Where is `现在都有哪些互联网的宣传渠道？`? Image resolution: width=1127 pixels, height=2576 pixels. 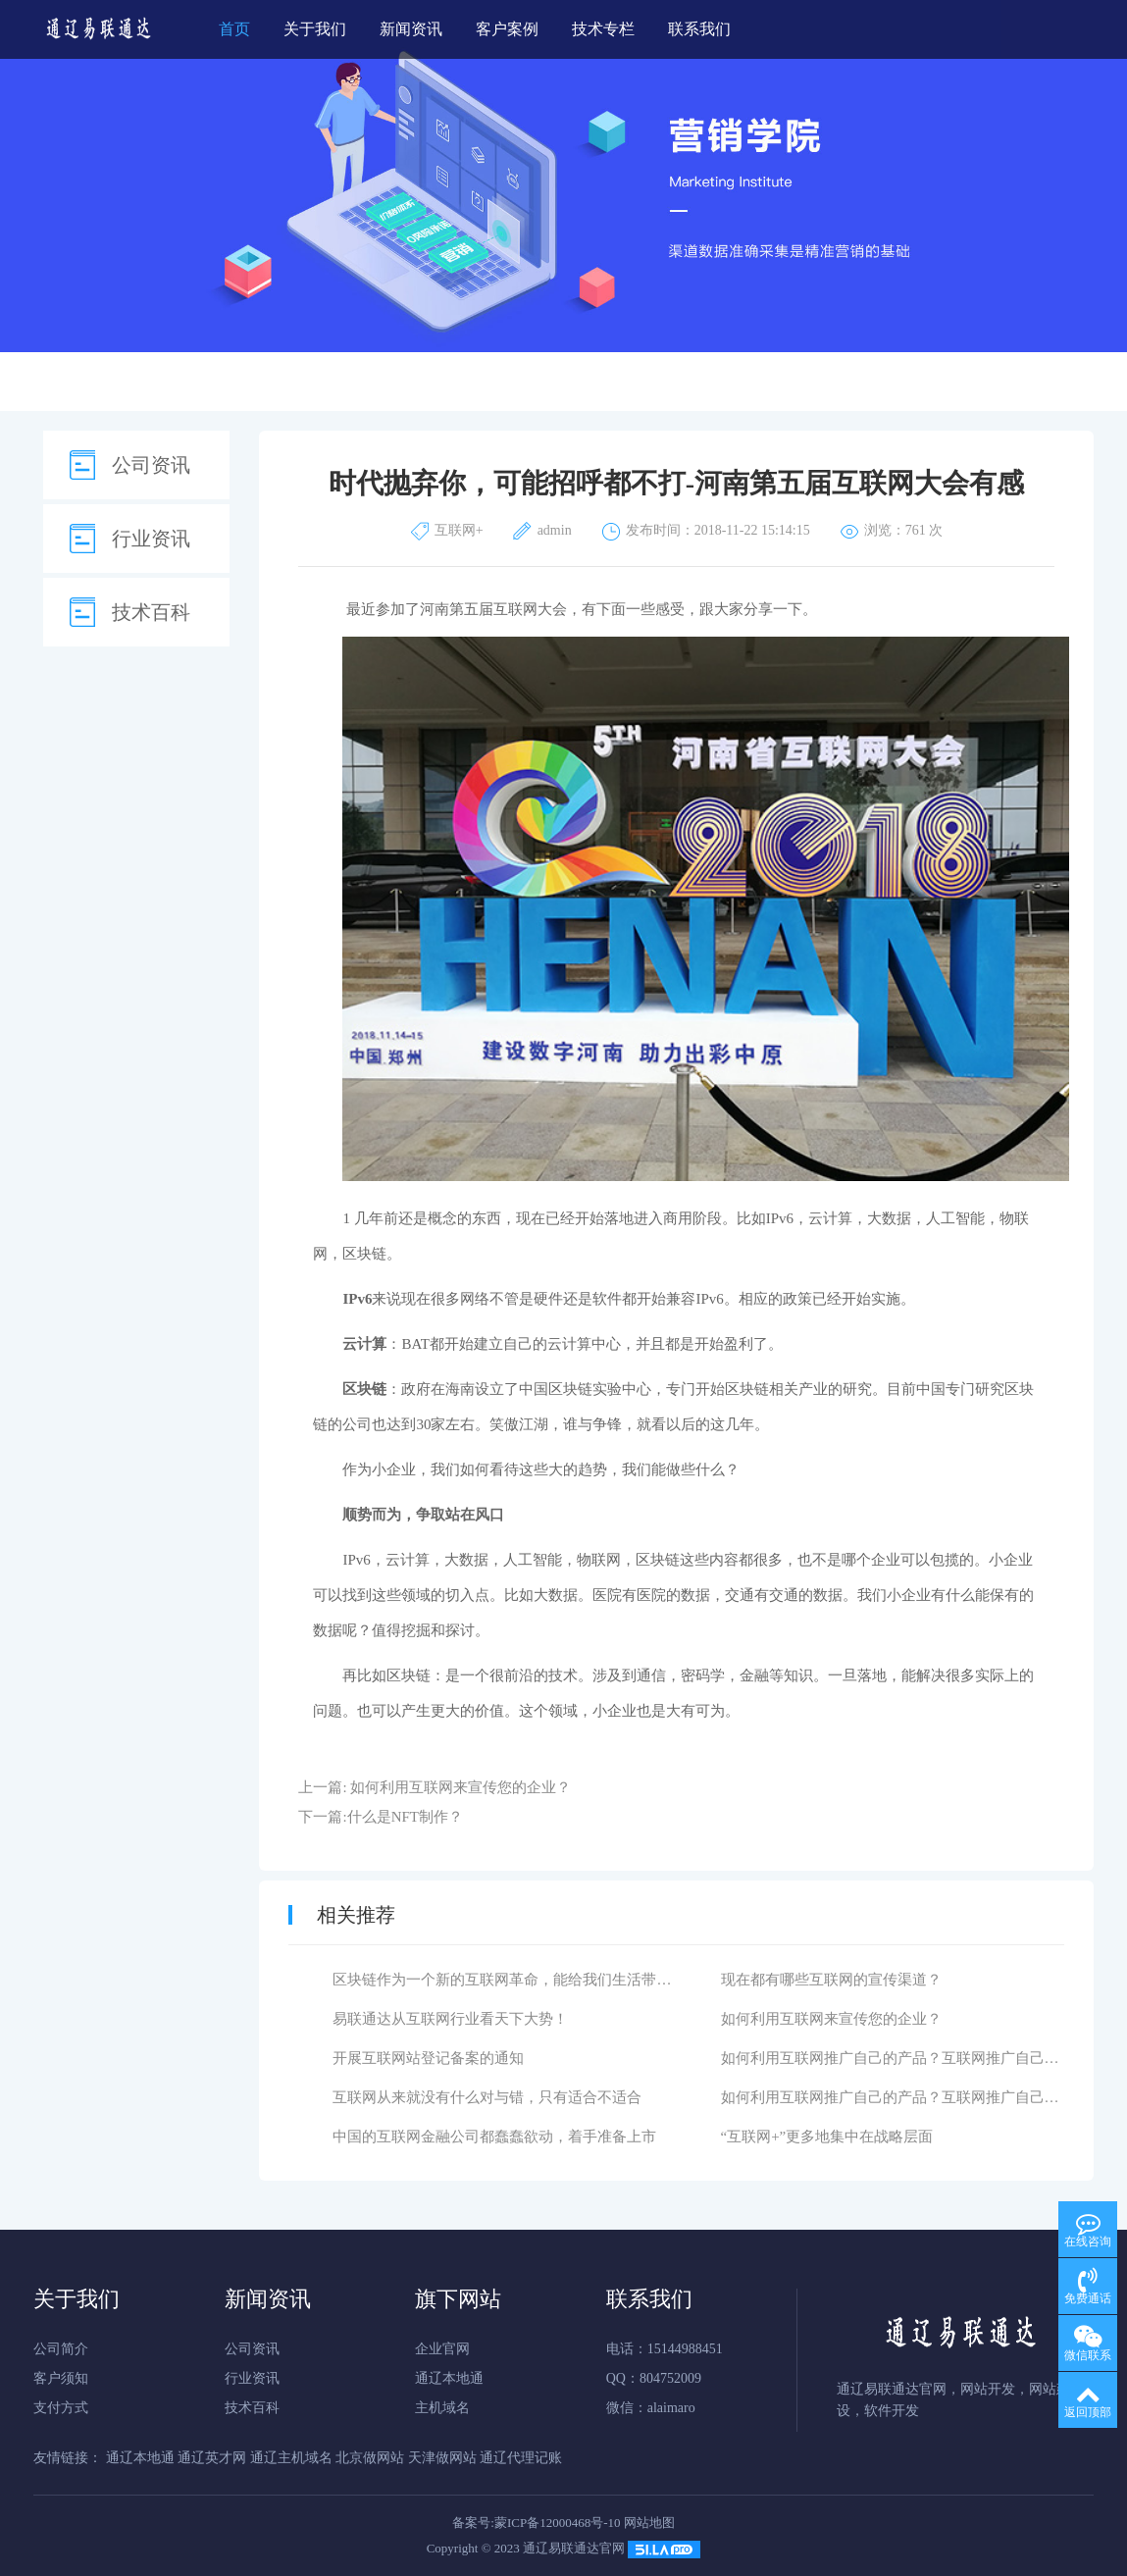 现在都有哪些互联网的宣传渠道？ is located at coordinates (831, 1979).